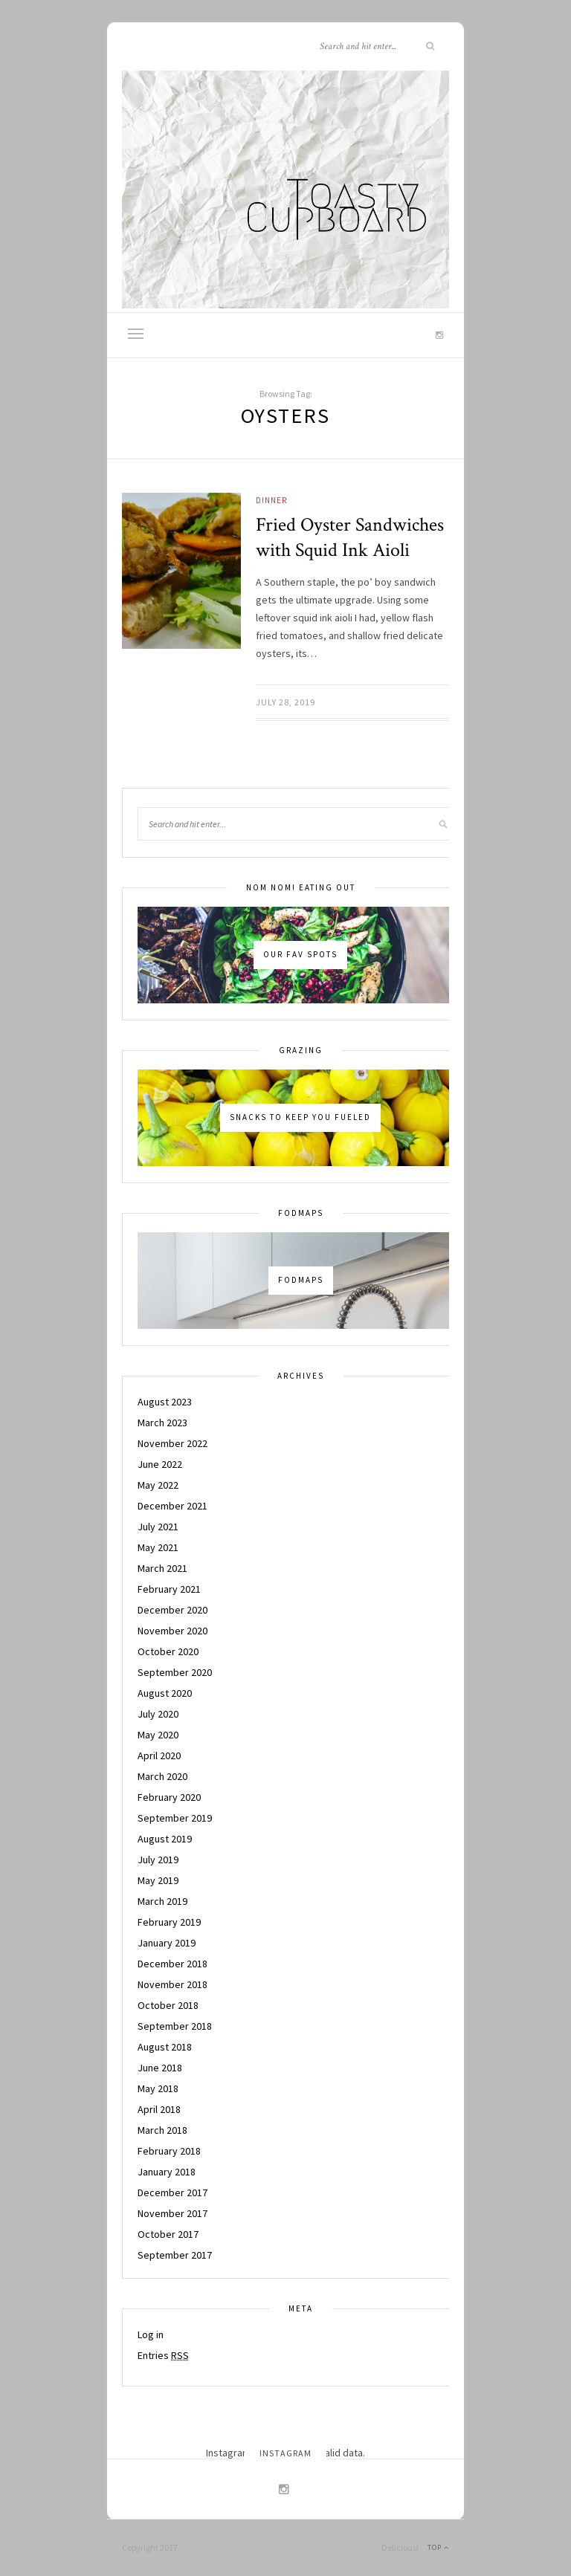 The image size is (571, 2576). Describe the element at coordinates (167, 2171) in the screenshot. I see `January 2018` at that location.